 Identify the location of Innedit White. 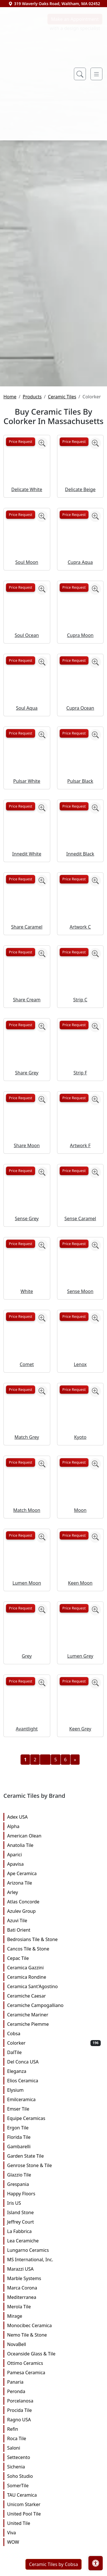
(26, 994).